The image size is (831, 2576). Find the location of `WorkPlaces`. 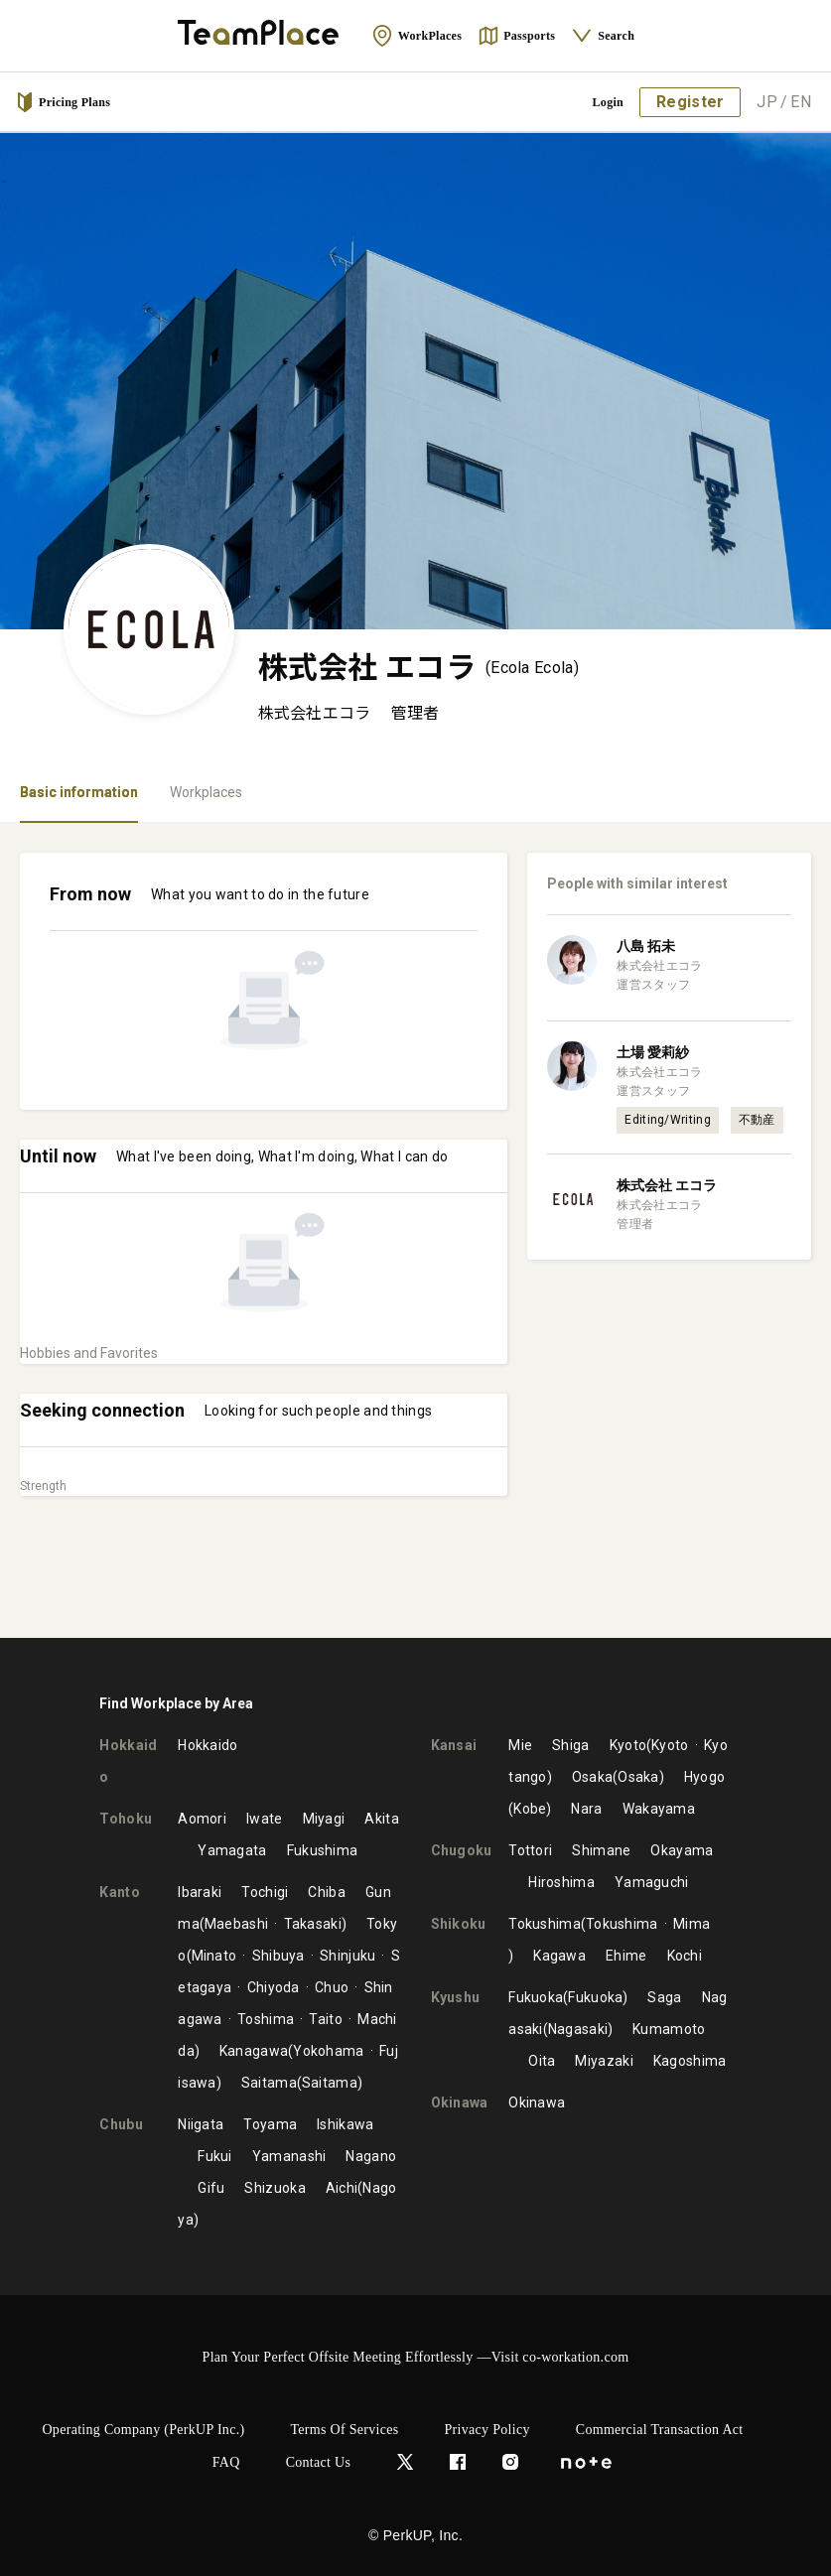

WorkPlaces is located at coordinates (416, 36).